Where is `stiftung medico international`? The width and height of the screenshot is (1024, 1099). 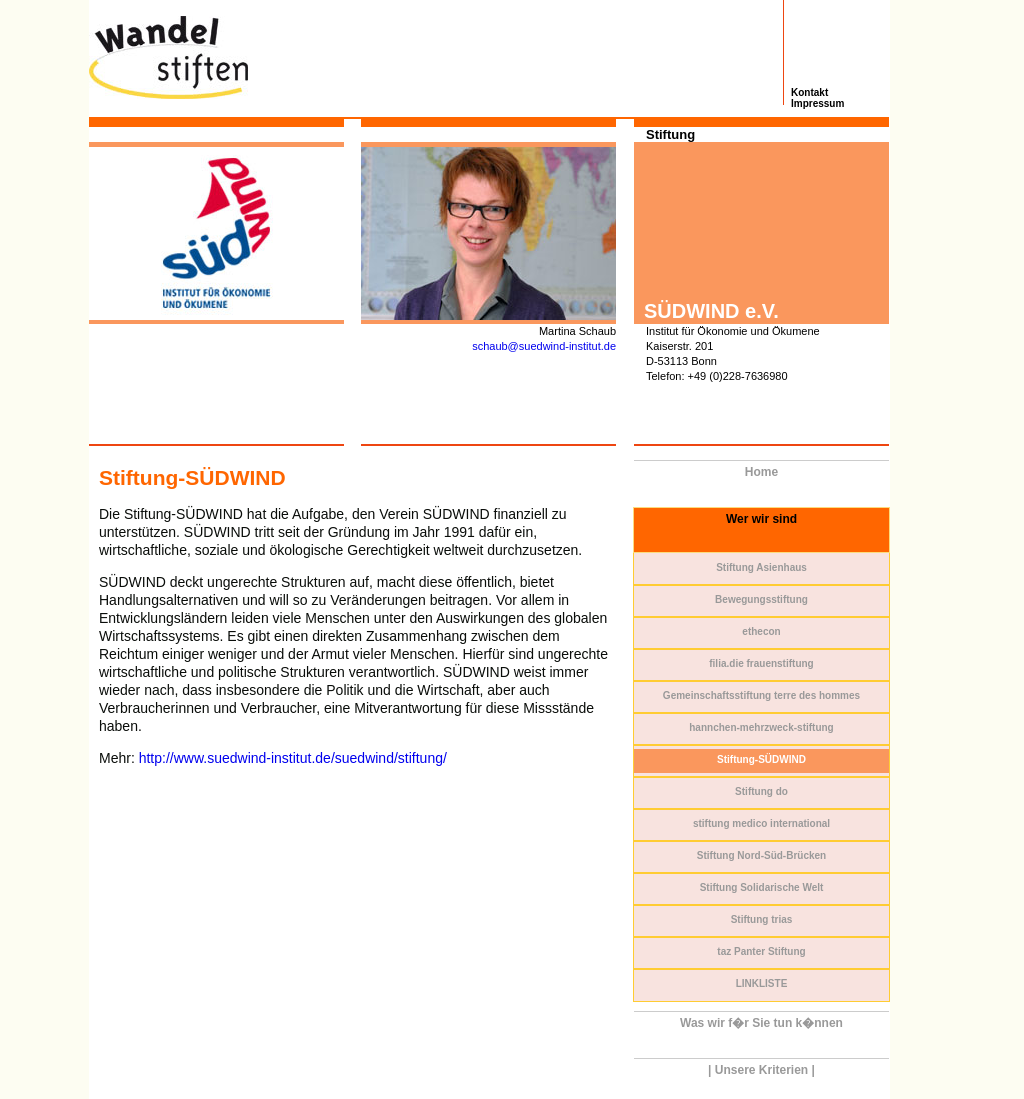
stiftung medico international is located at coordinates (761, 823).